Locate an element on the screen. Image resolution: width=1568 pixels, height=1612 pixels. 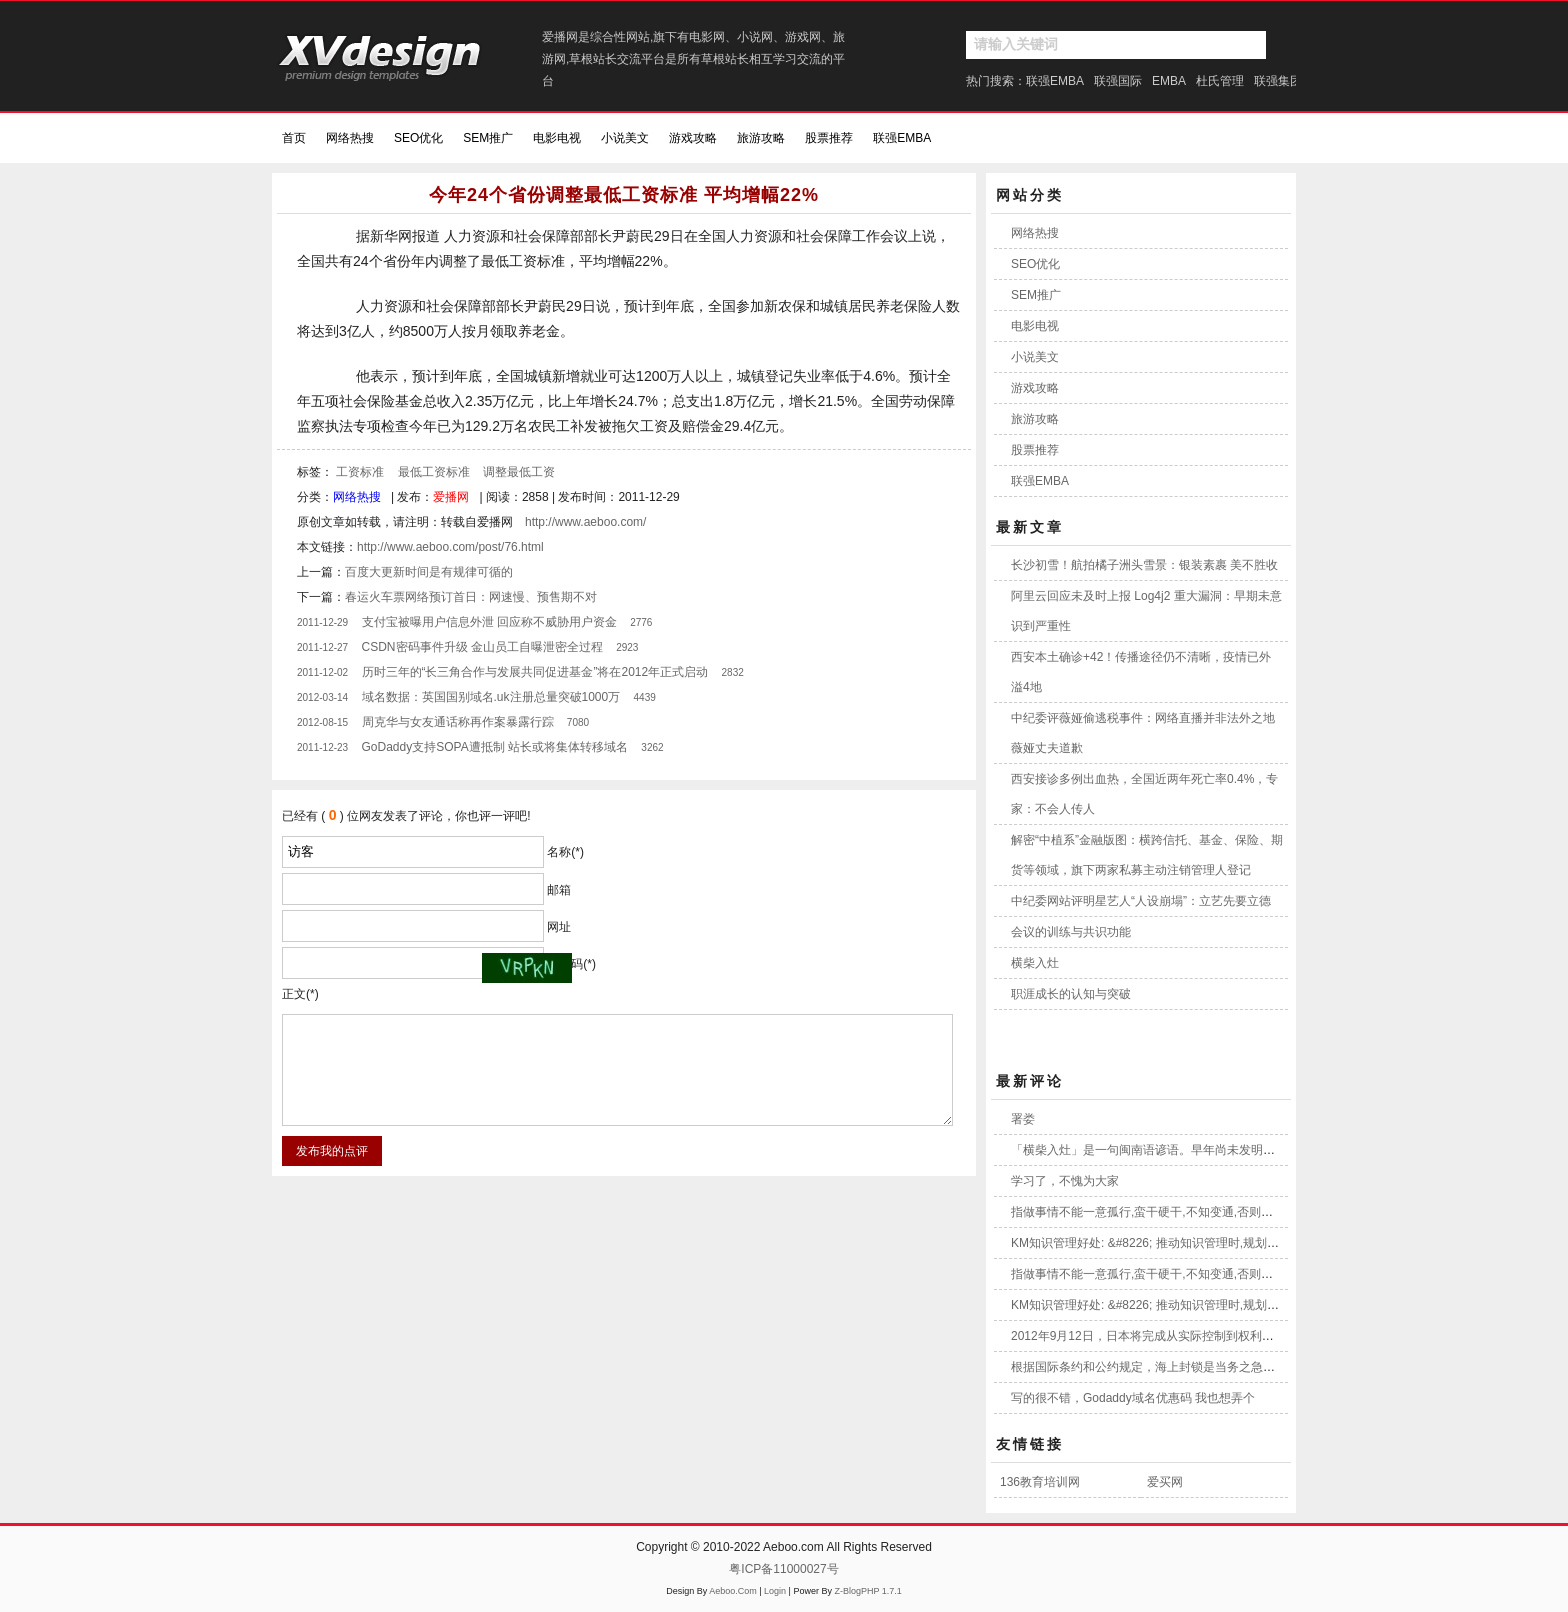
会议的训练与共识功能 is located at coordinates (1071, 932).